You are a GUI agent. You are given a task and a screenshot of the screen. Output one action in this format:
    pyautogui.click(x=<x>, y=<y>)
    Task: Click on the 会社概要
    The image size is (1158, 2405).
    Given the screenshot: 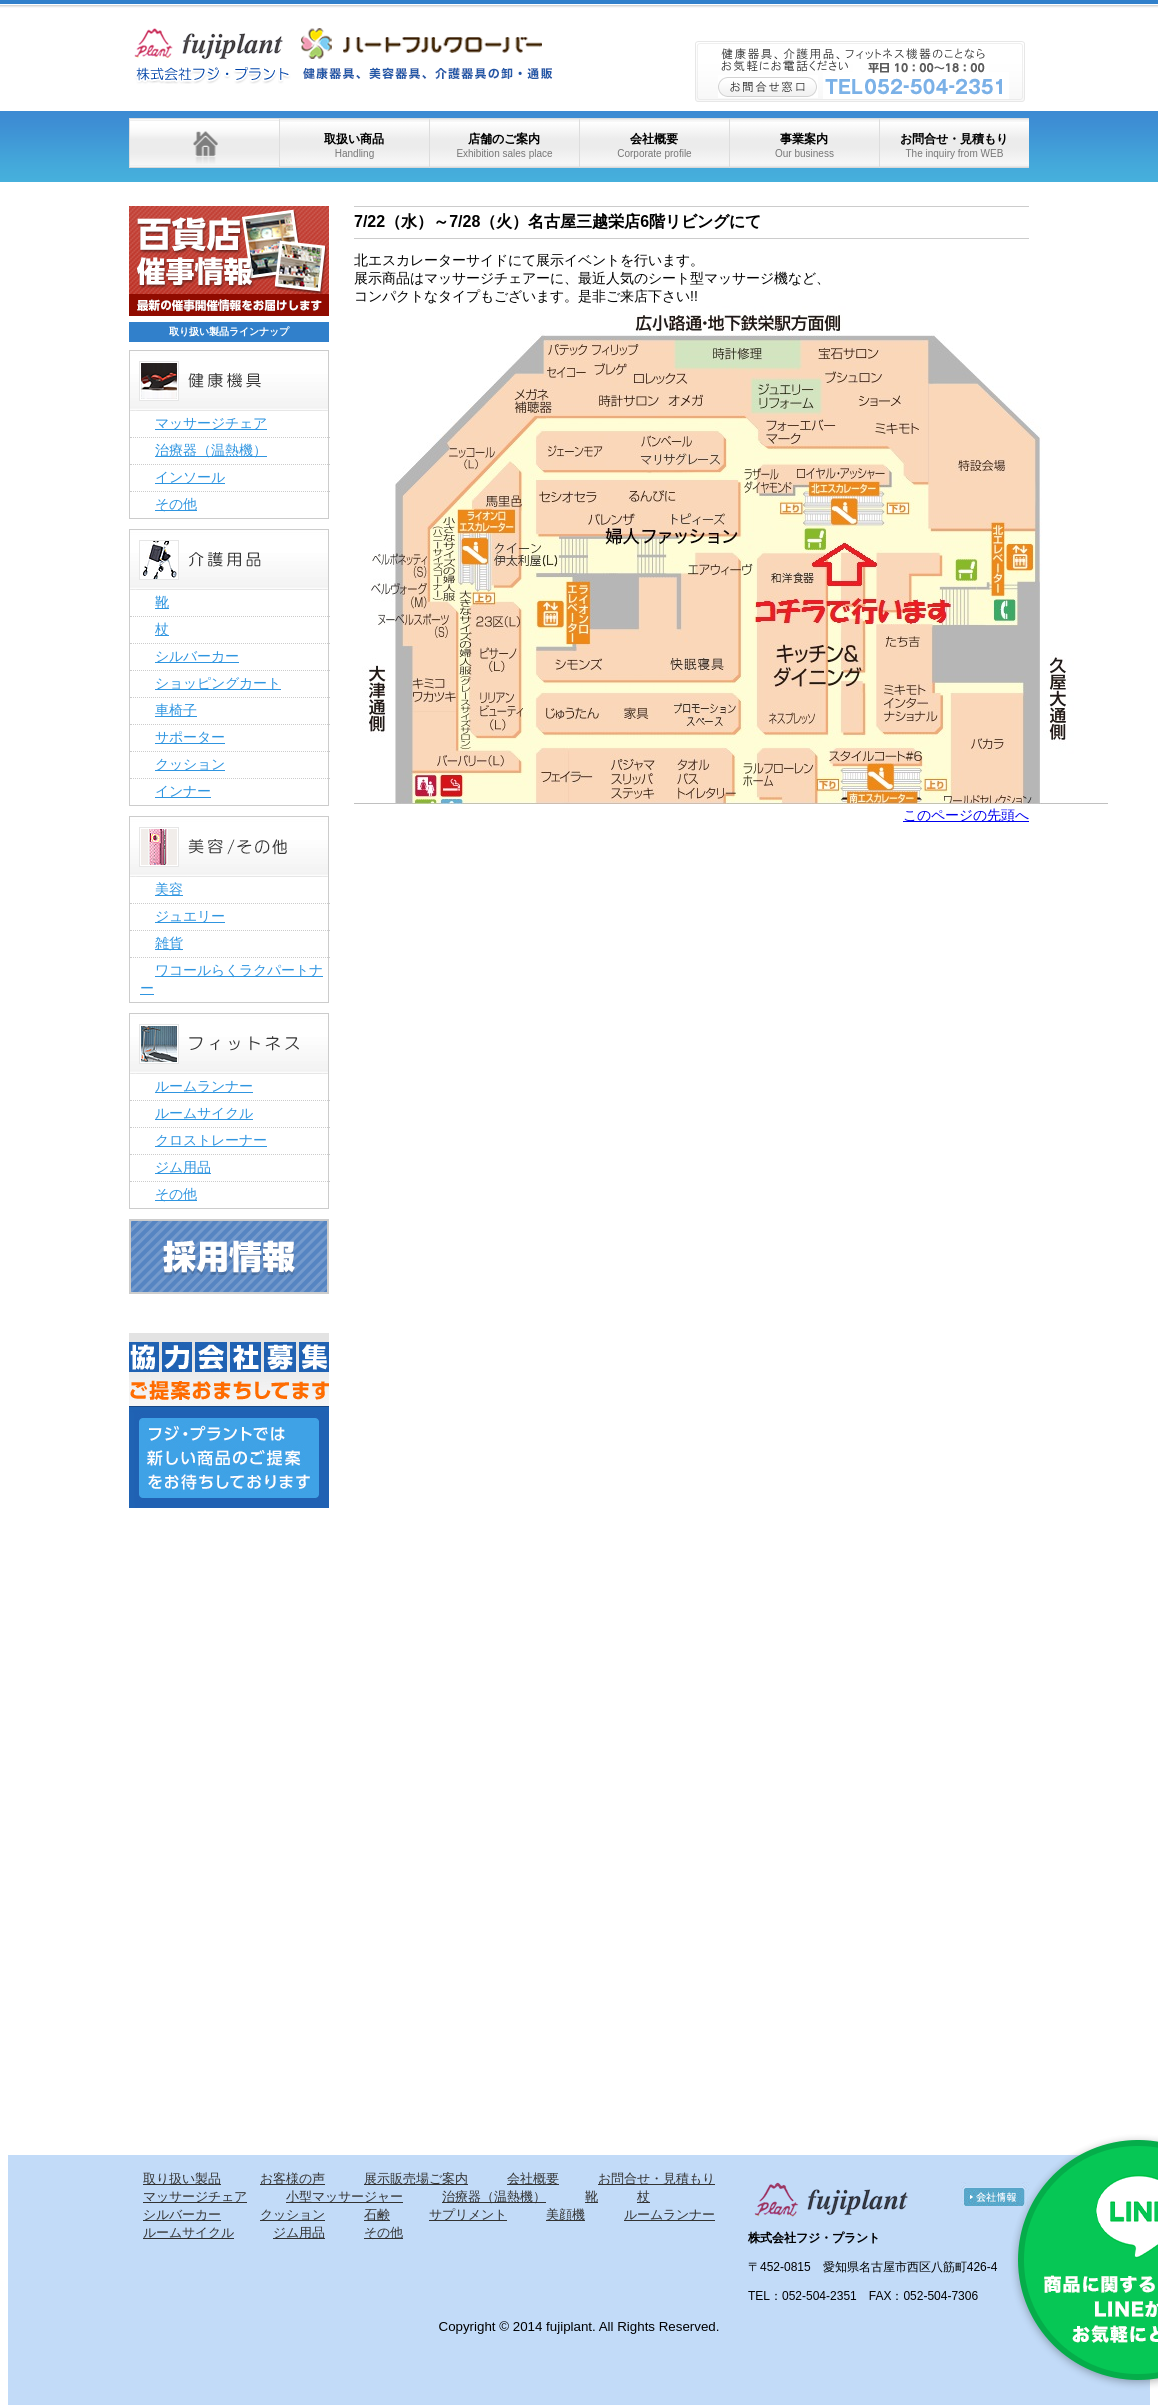 What is the action you would take?
    pyautogui.click(x=654, y=145)
    